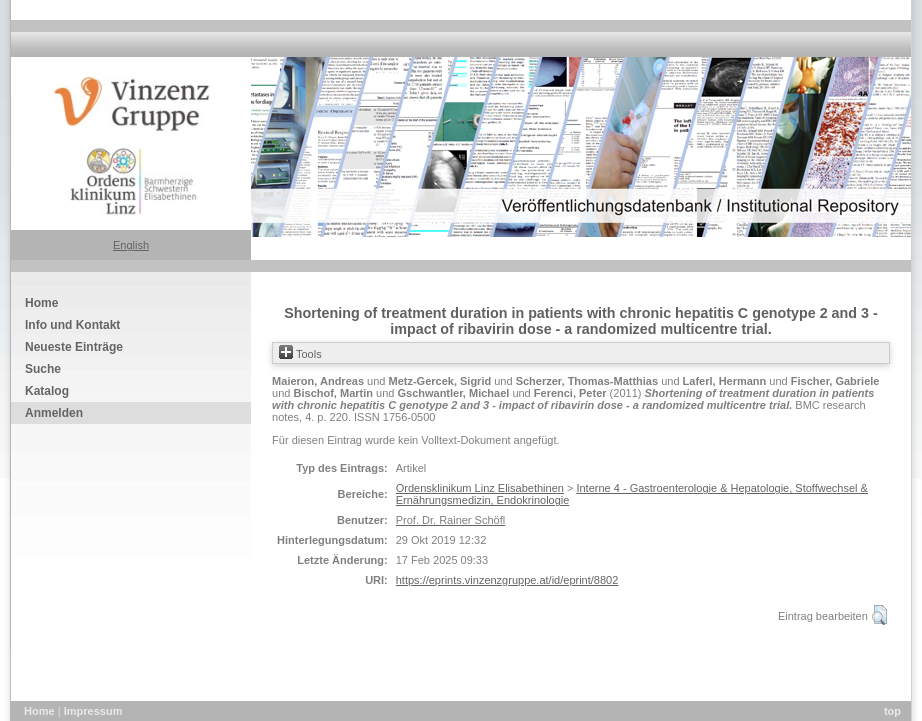 The width and height of the screenshot is (922, 721). I want to click on Suche [menuitem], so click(43, 369).